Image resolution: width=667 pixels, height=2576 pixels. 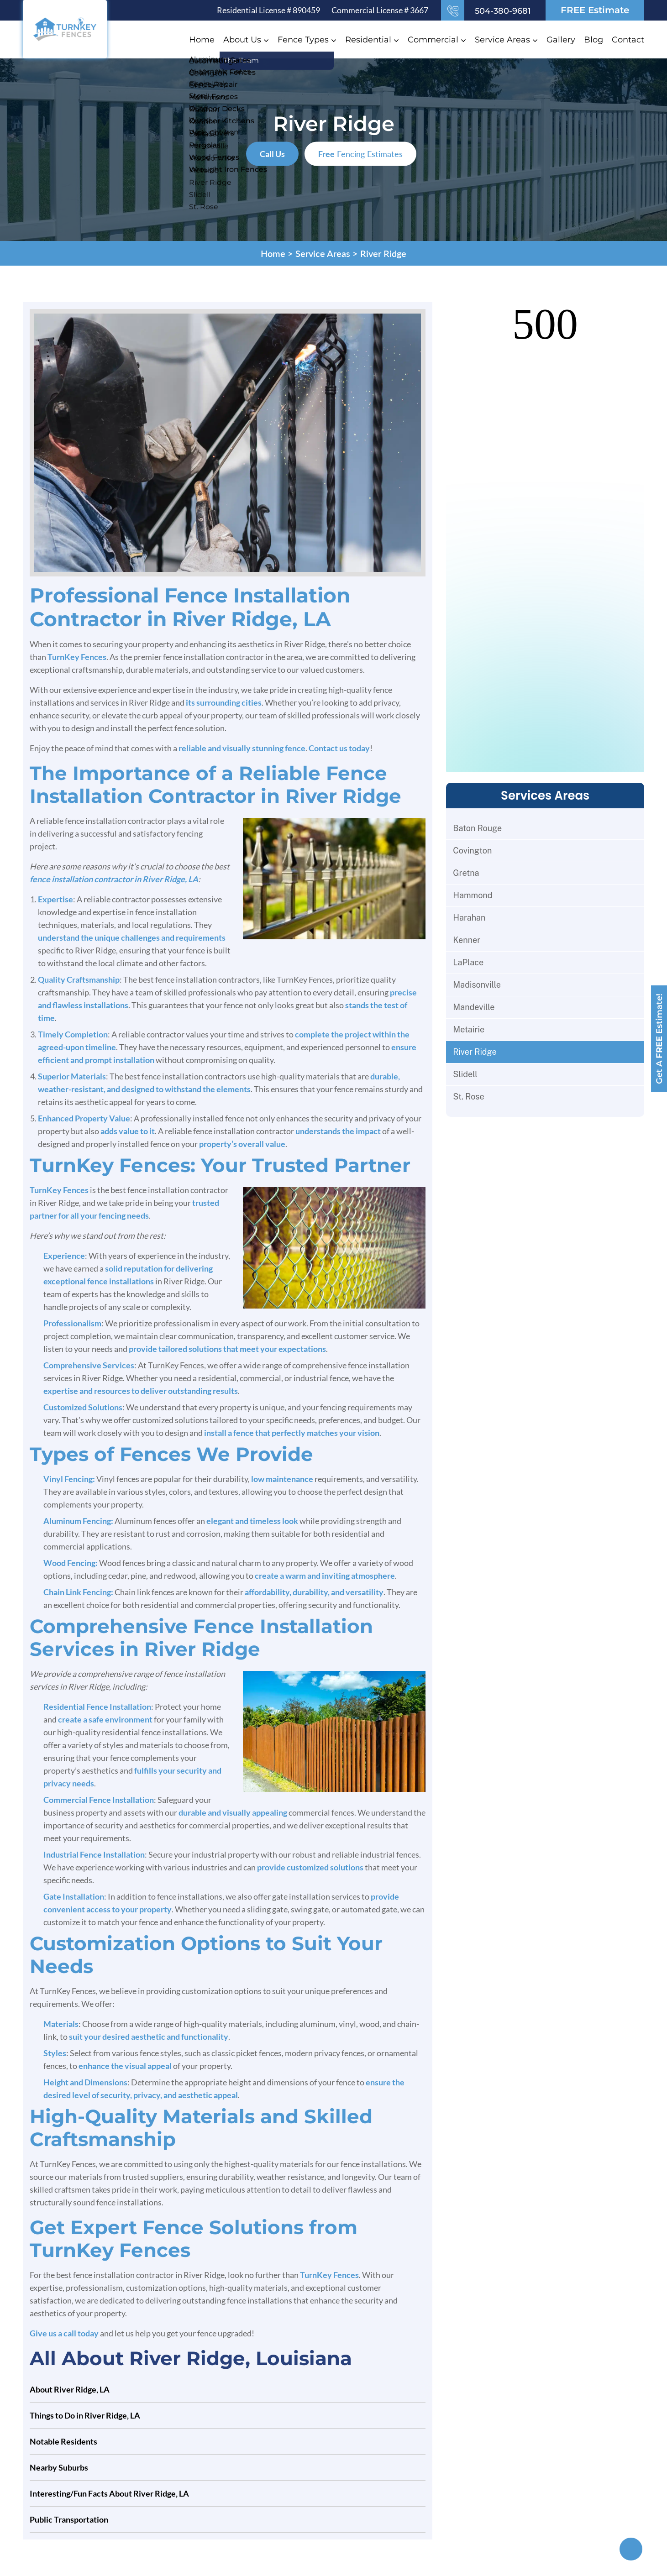 What do you see at coordinates (503, 11) in the screenshot?
I see `504-380-9681` at bounding box center [503, 11].